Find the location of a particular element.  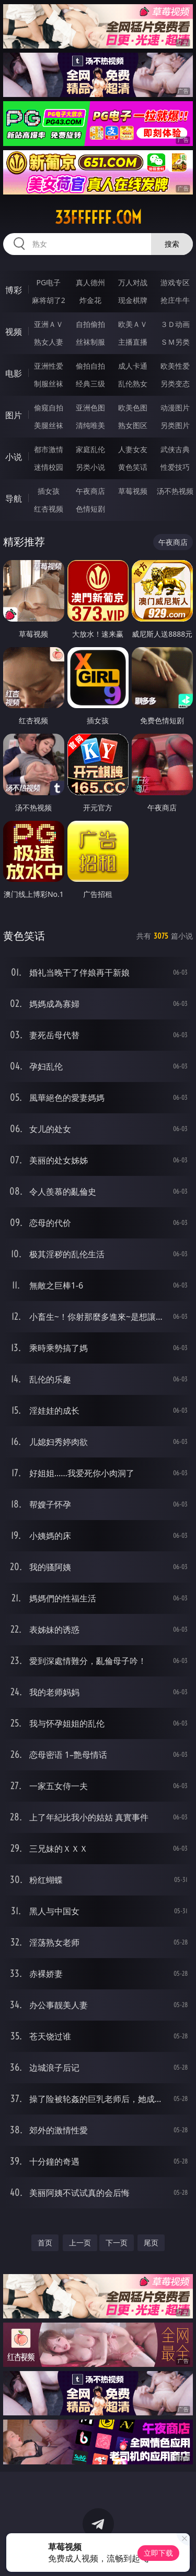

另类小说 is located at coordinates (90, 467).